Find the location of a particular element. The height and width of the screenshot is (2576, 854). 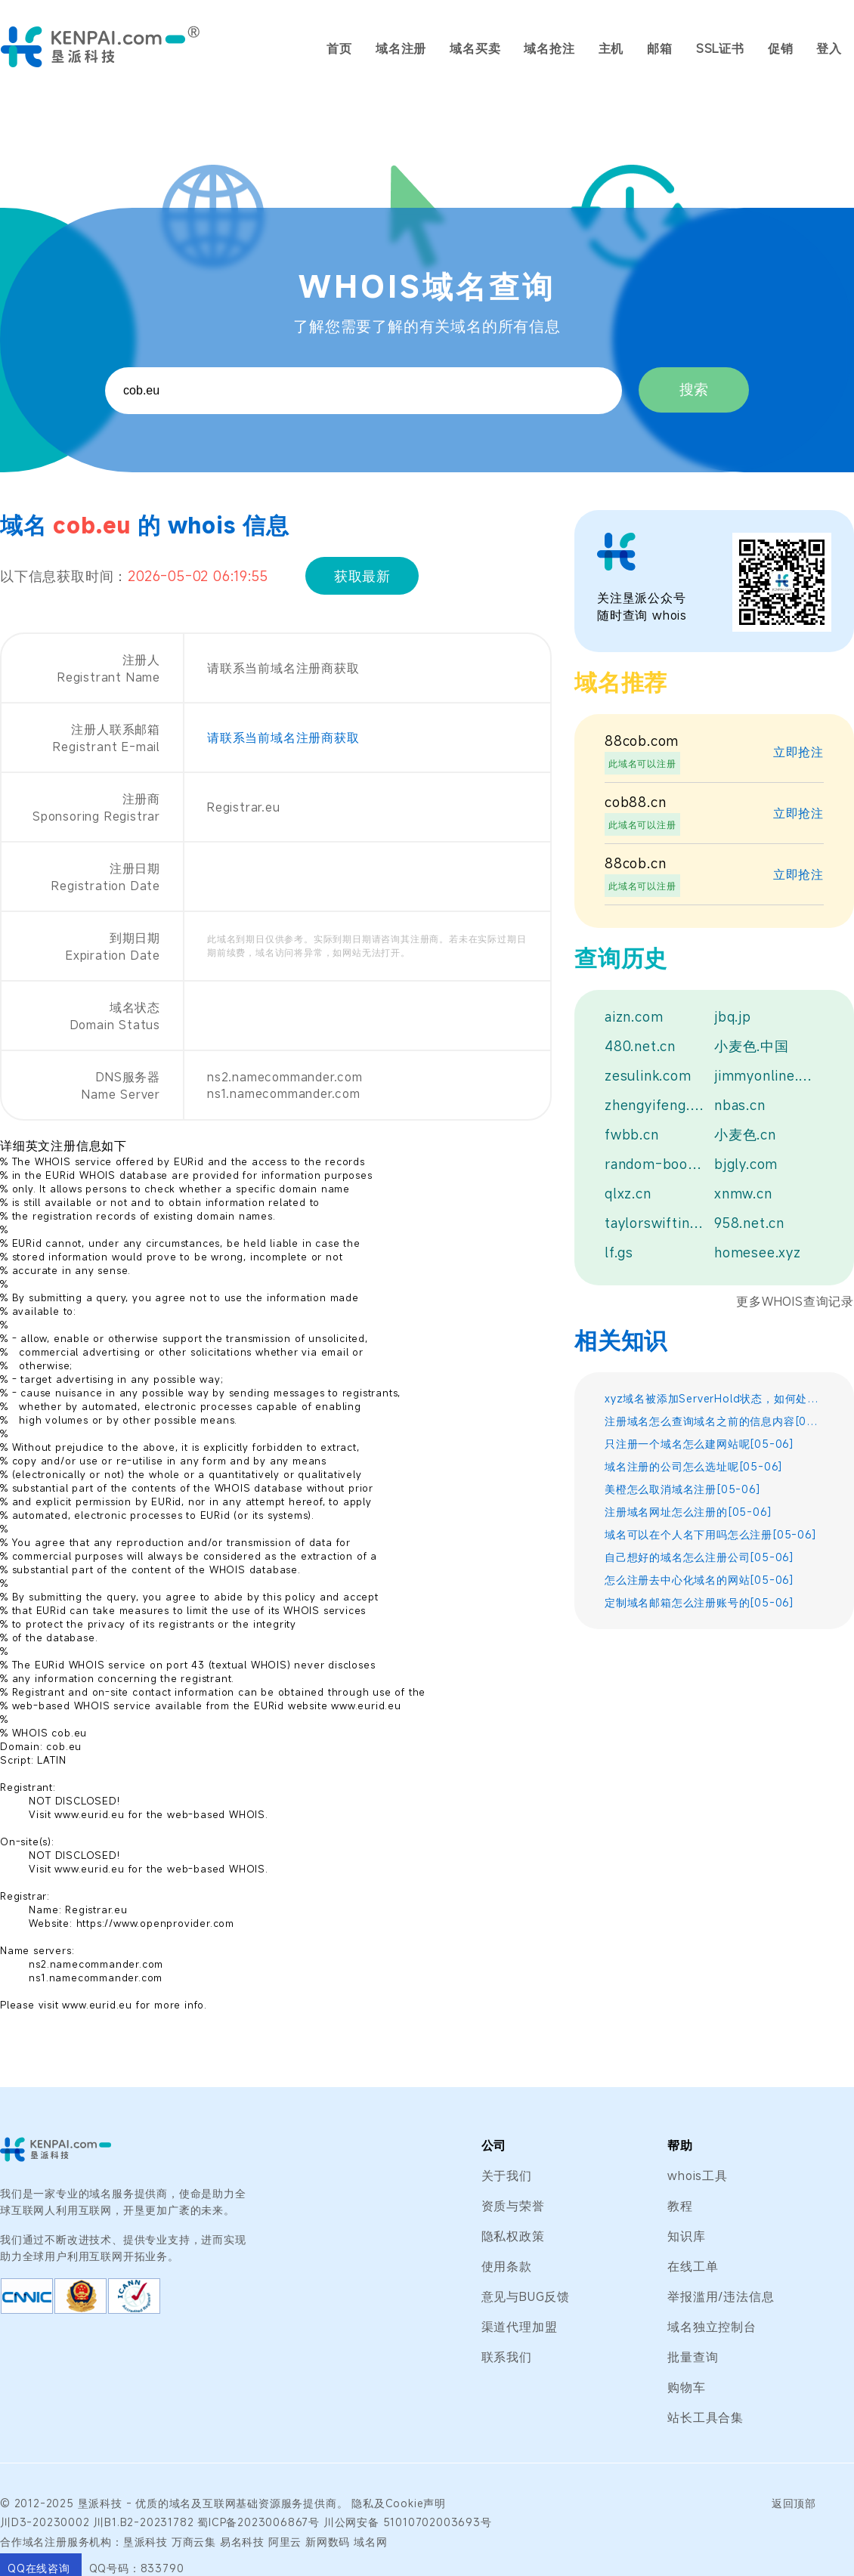

川B1.B2-20231782 is located at coordinates (143, 2522).